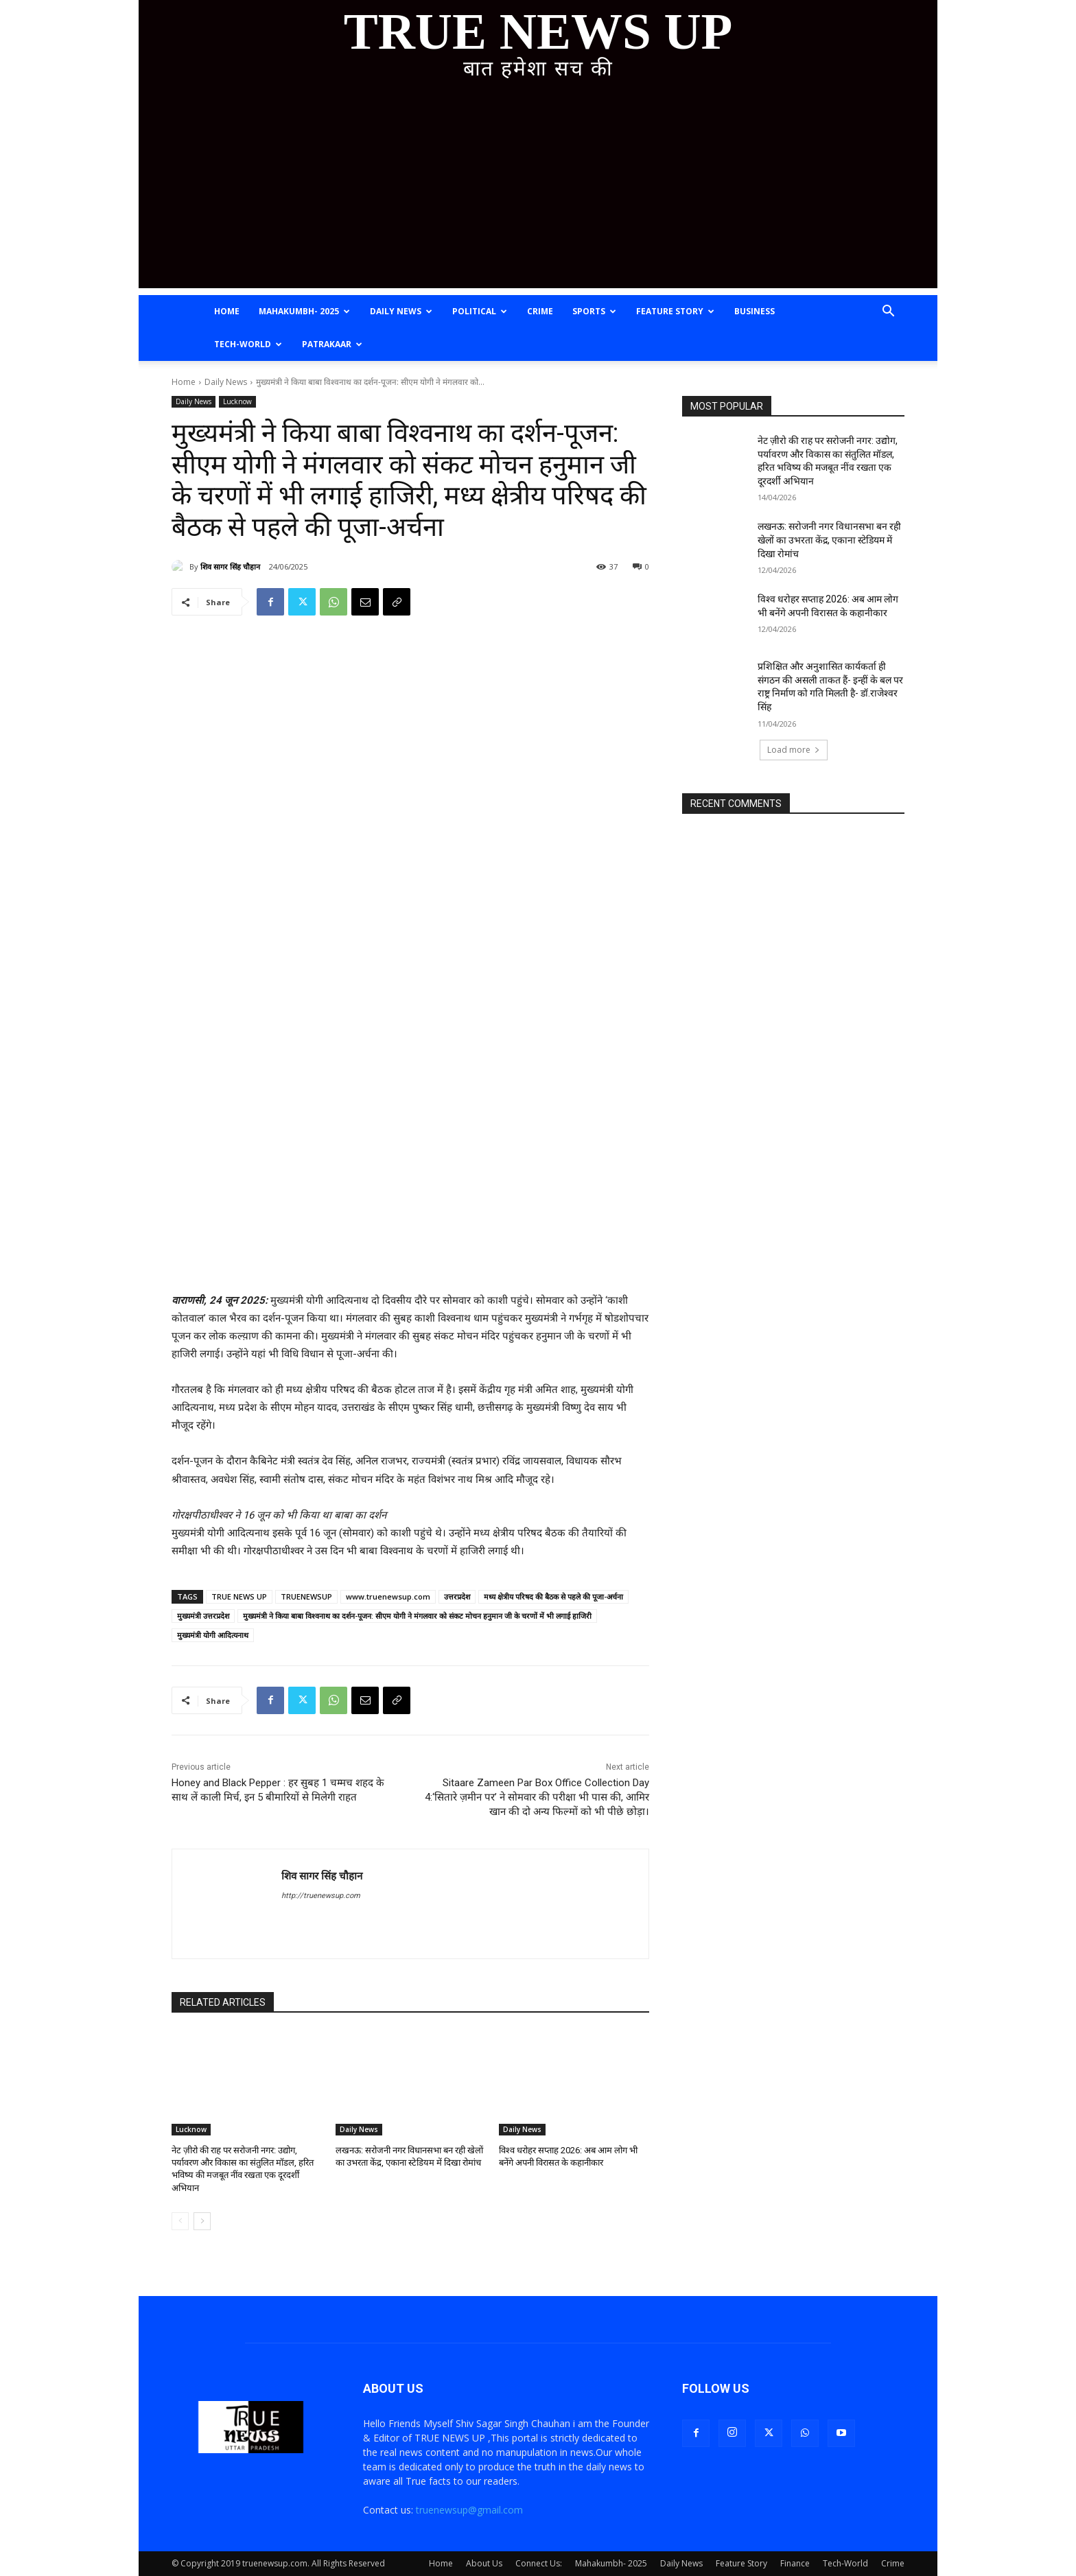  What do you see at coordinates (203, 1616) in the screenshot?
I see `मुख्यमंत्री उत्तरप्रदेश` at bounding box center [203, 1616].